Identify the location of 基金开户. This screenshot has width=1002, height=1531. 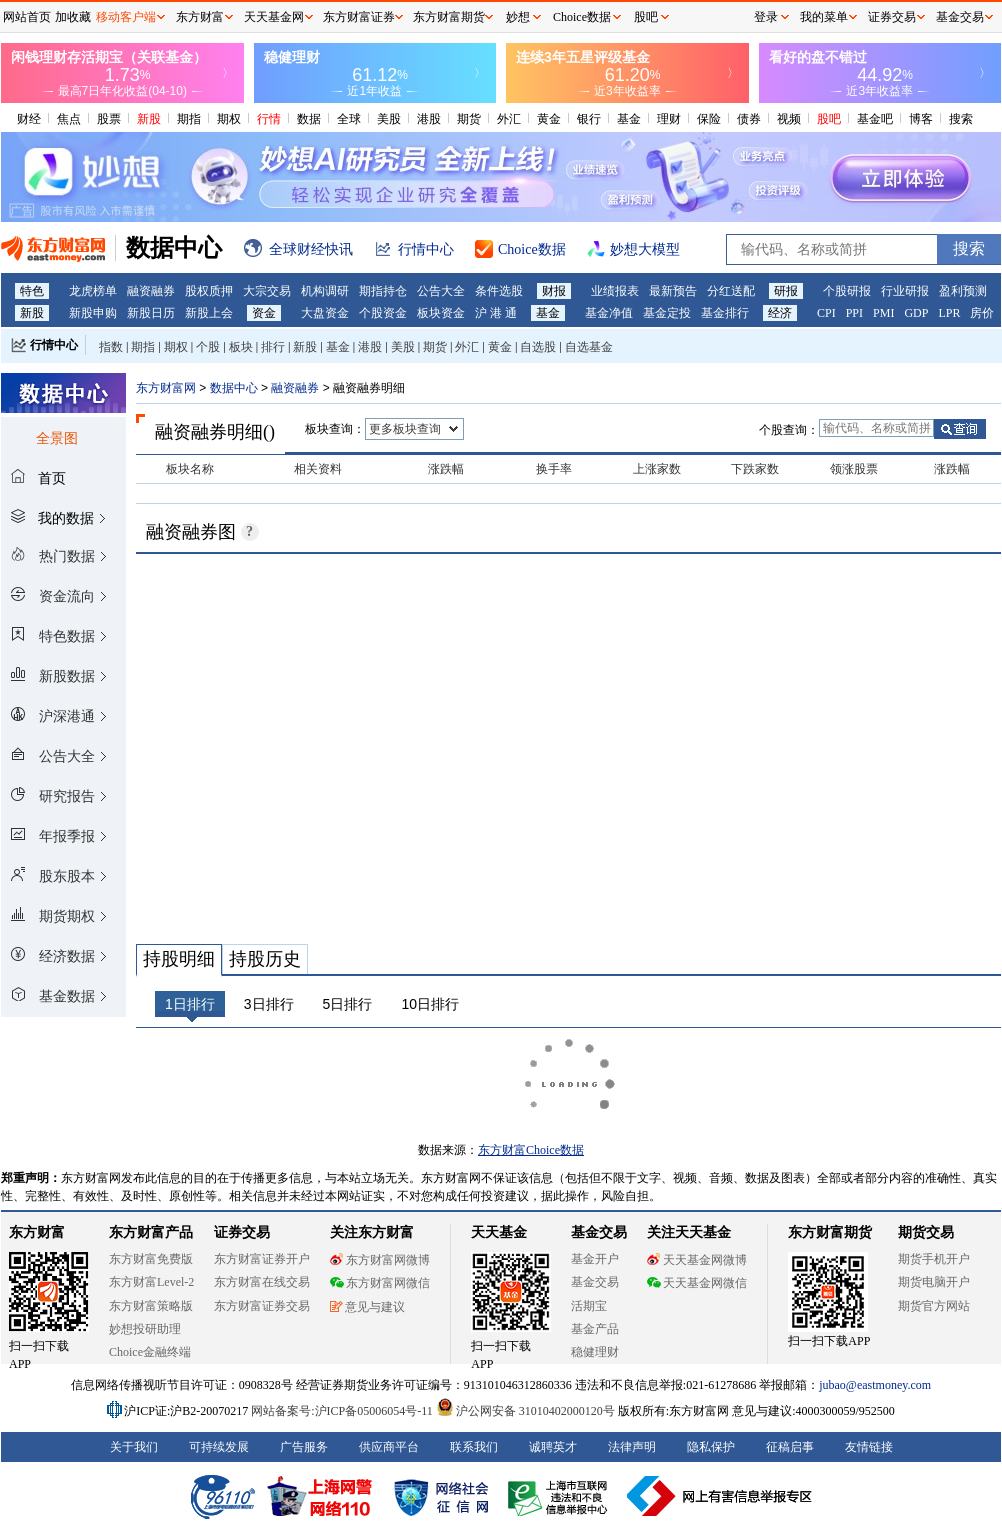
(595, 1259).